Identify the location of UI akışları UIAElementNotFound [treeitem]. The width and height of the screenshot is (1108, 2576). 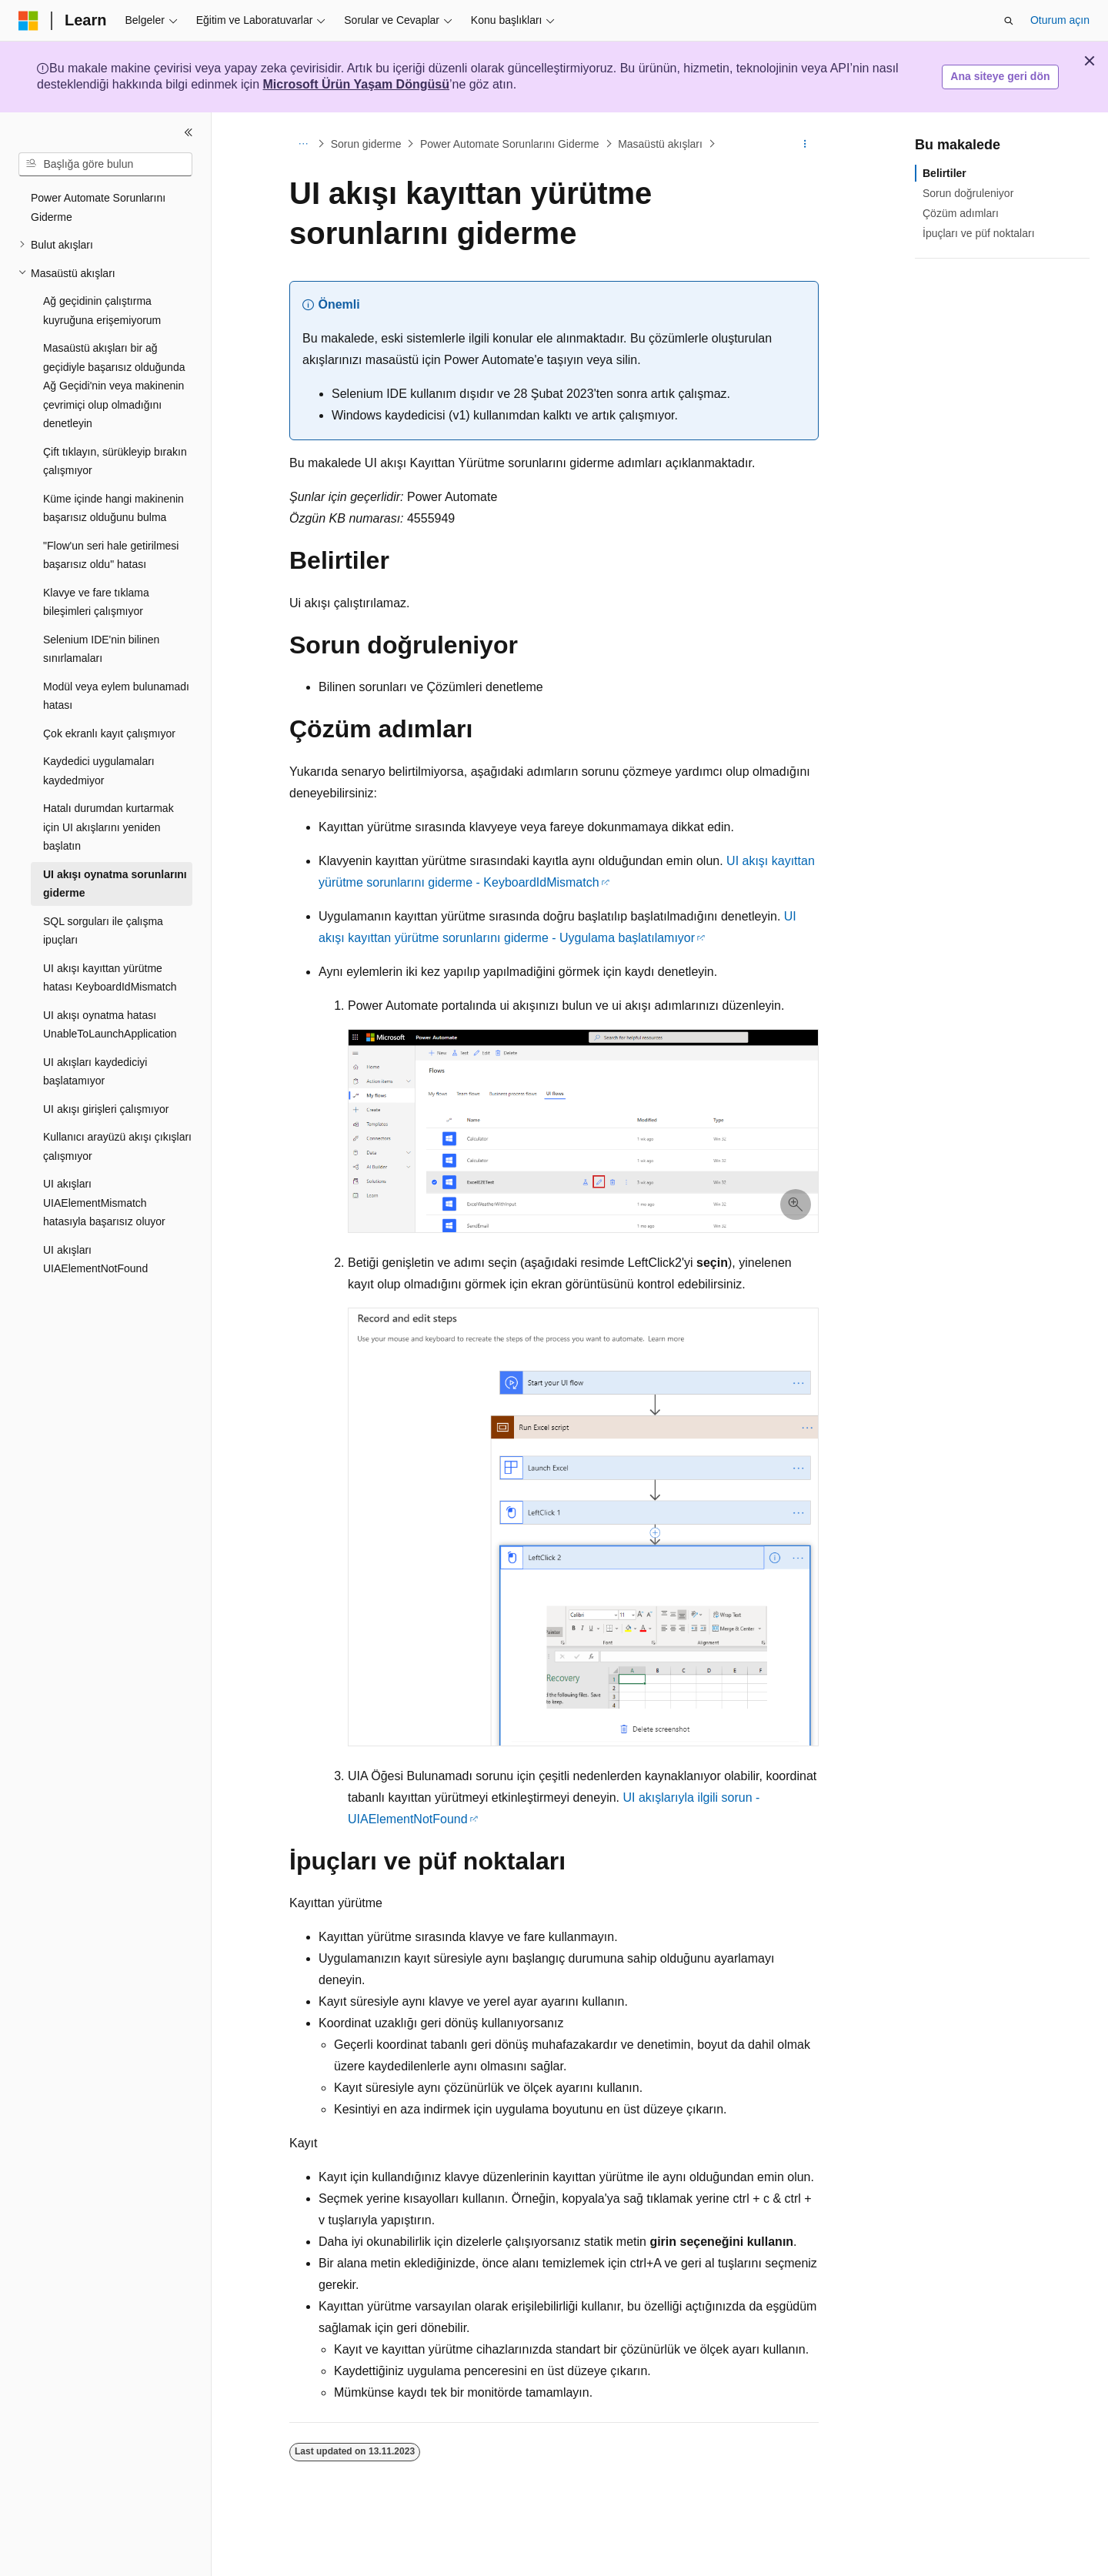
(95, 1259).